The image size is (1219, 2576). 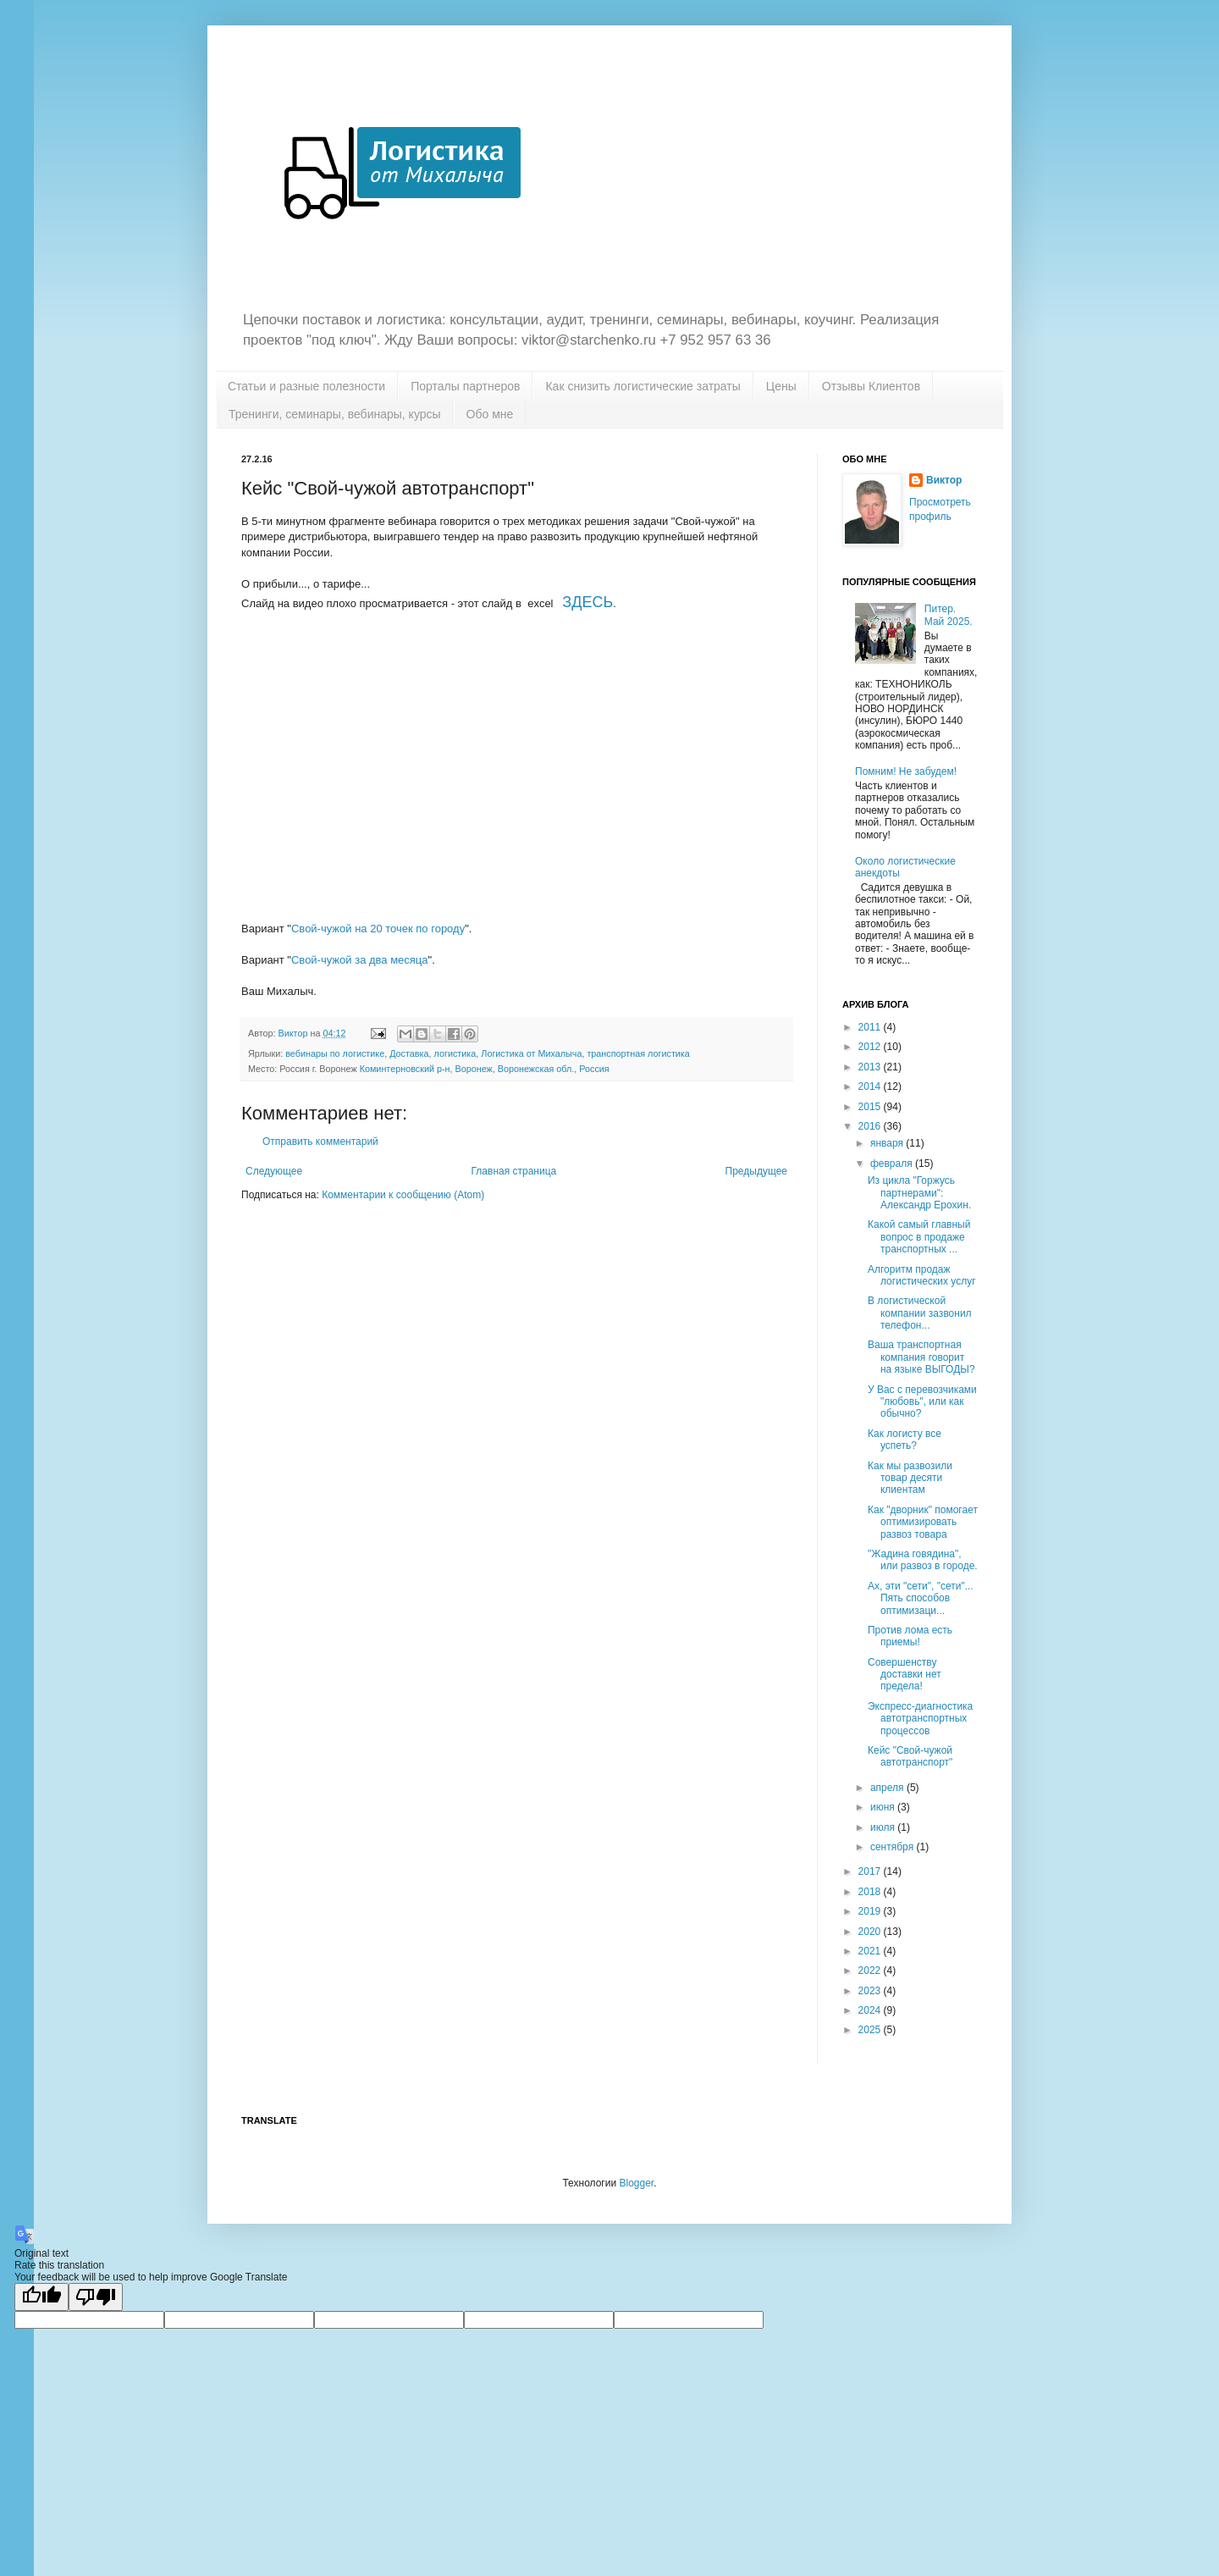 I want to click on Помним! Не забудем!, so click(x=906, y=771).